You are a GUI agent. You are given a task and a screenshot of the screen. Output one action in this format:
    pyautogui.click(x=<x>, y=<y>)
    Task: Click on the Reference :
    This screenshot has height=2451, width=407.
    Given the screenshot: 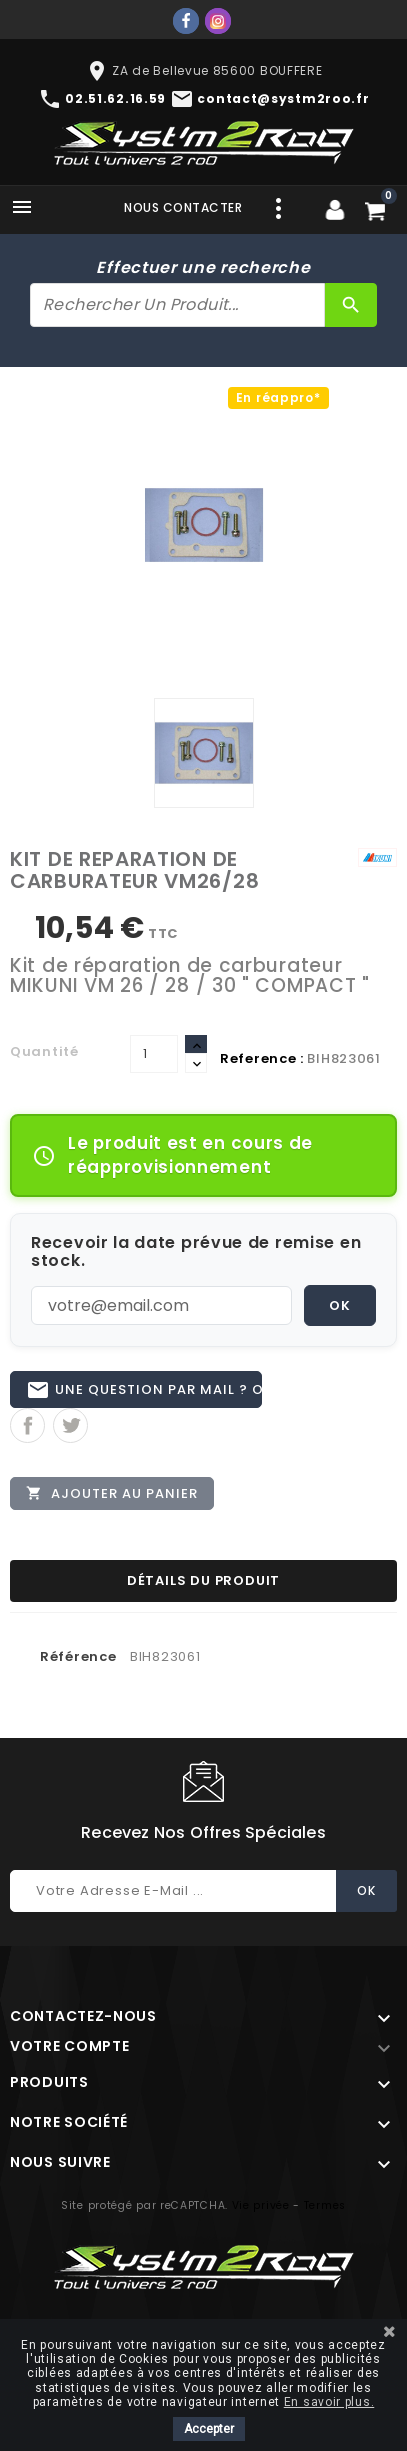 What is the action you would take?
    pyautogui.click(x=262, y=1058)
    